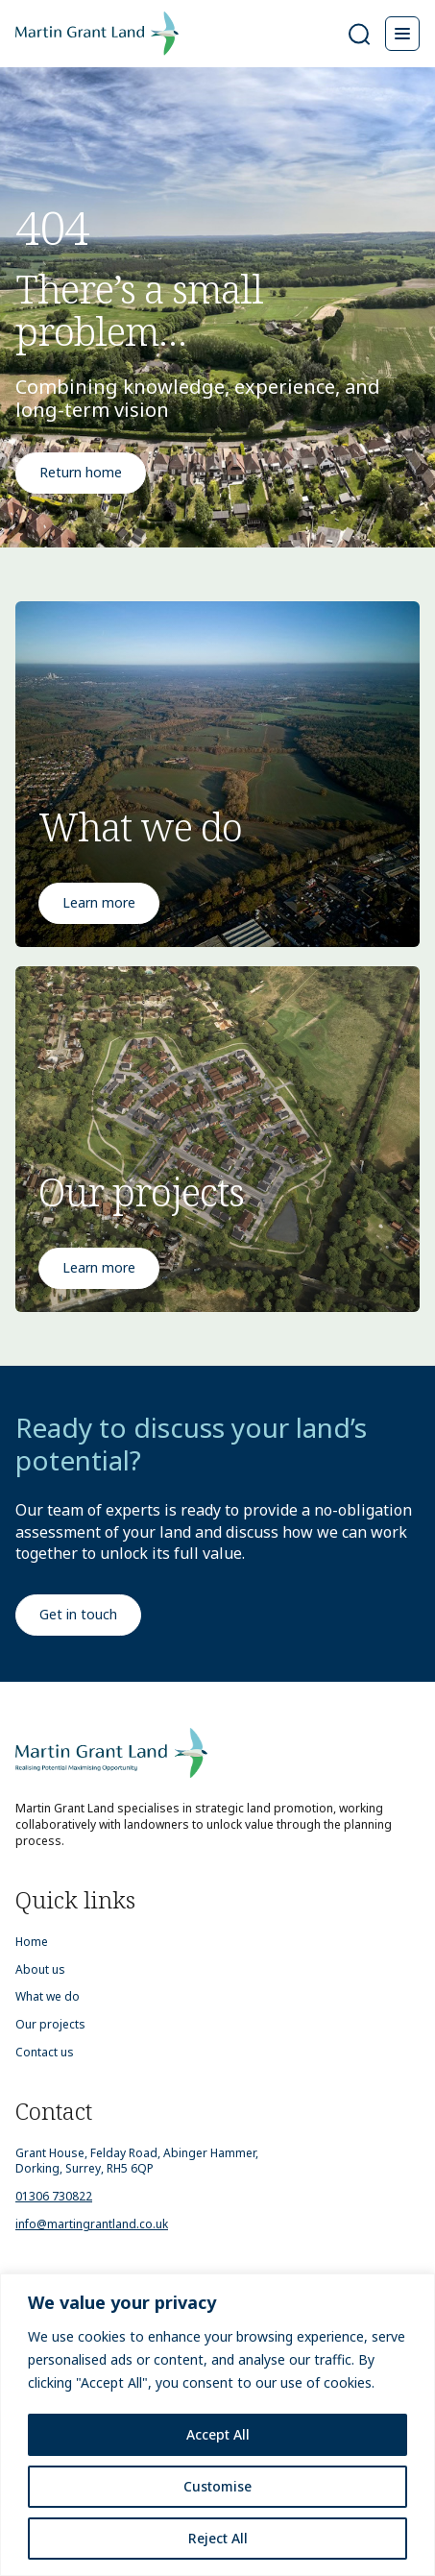 This screenshot has width=435, height=2576. What do you see at coordinates (53, 2196) in the screenshot?
I see `01306 730822` at bounding box center [53, 2196].